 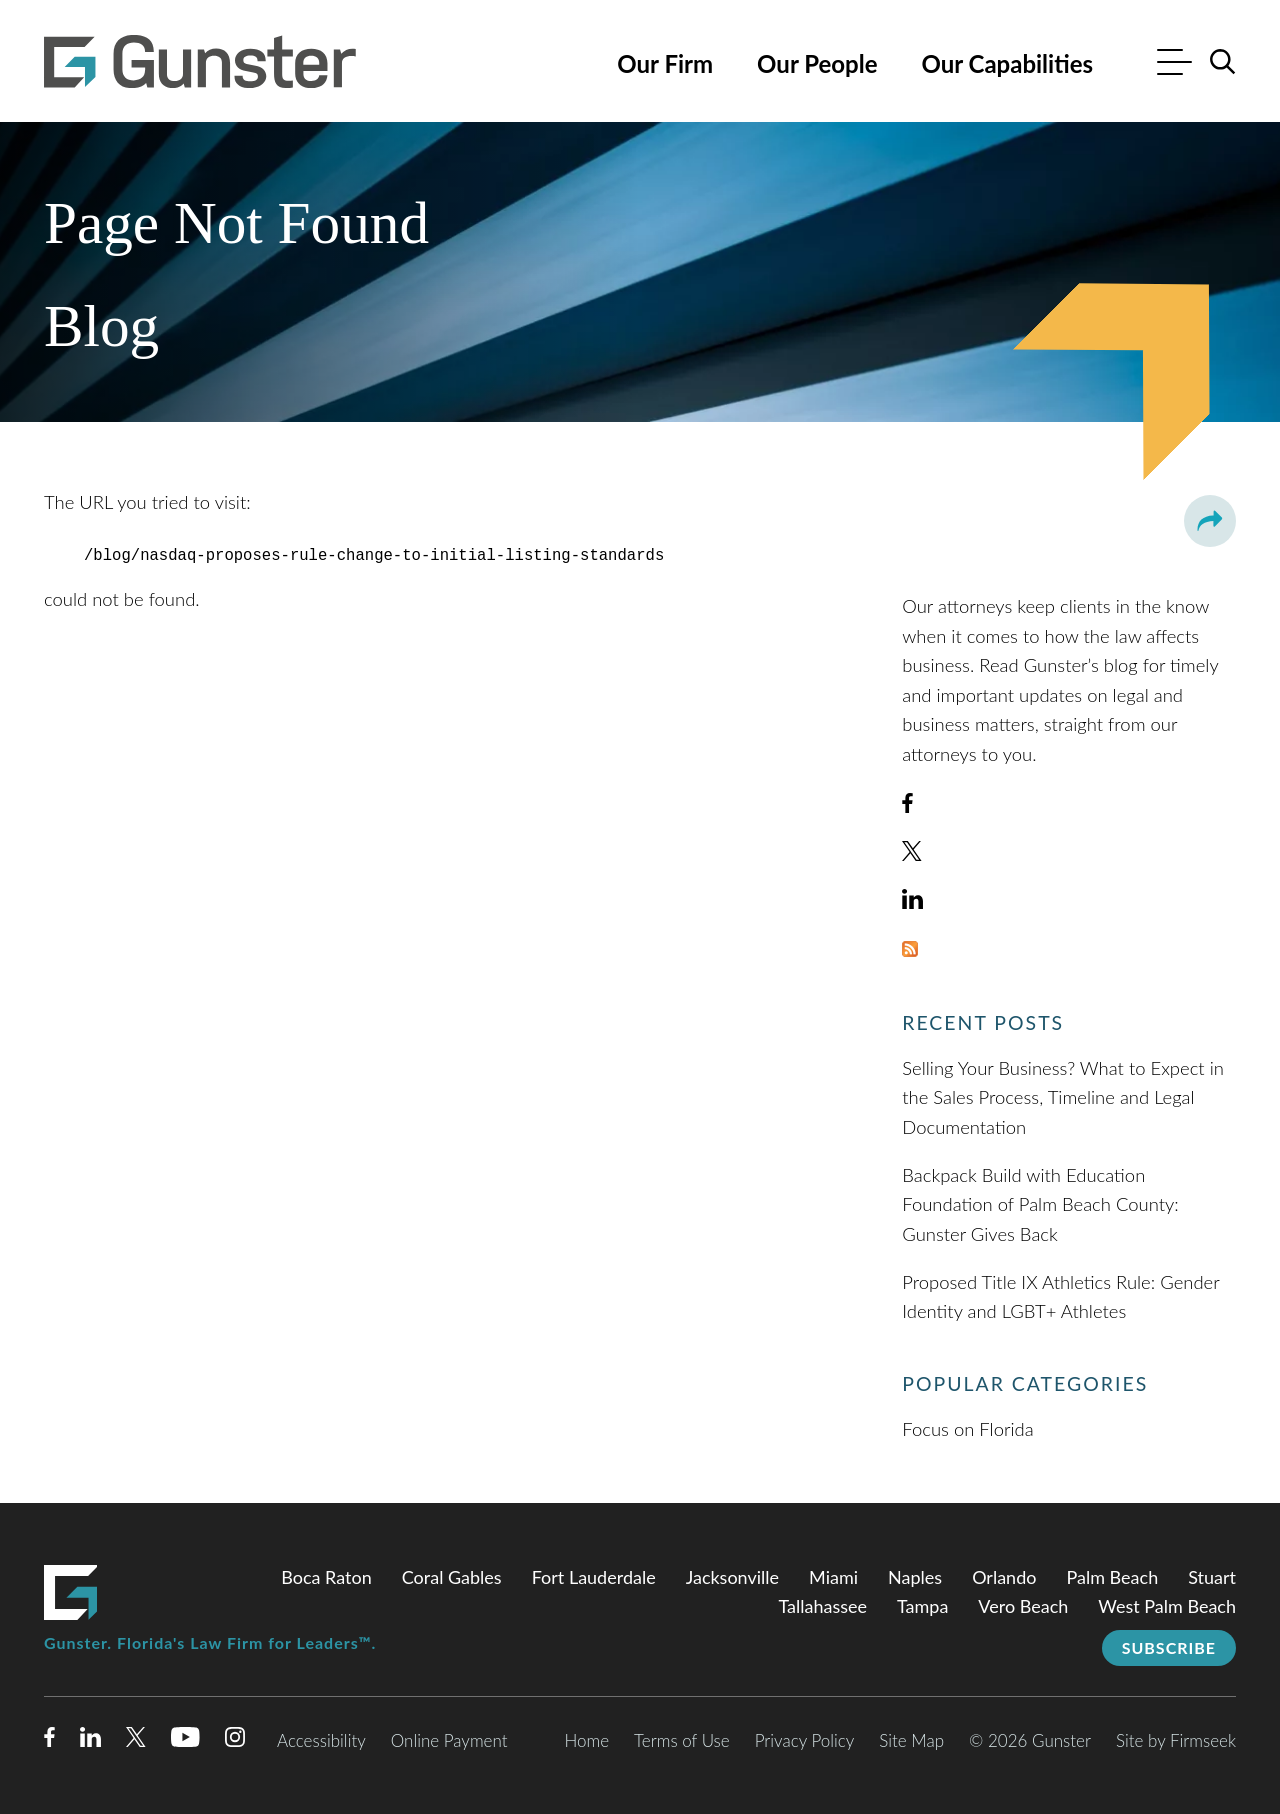 What do you see at coordinates (449, 1740) in the screenshot?
I see `Online Payment` at bounding box center [449, 1740].